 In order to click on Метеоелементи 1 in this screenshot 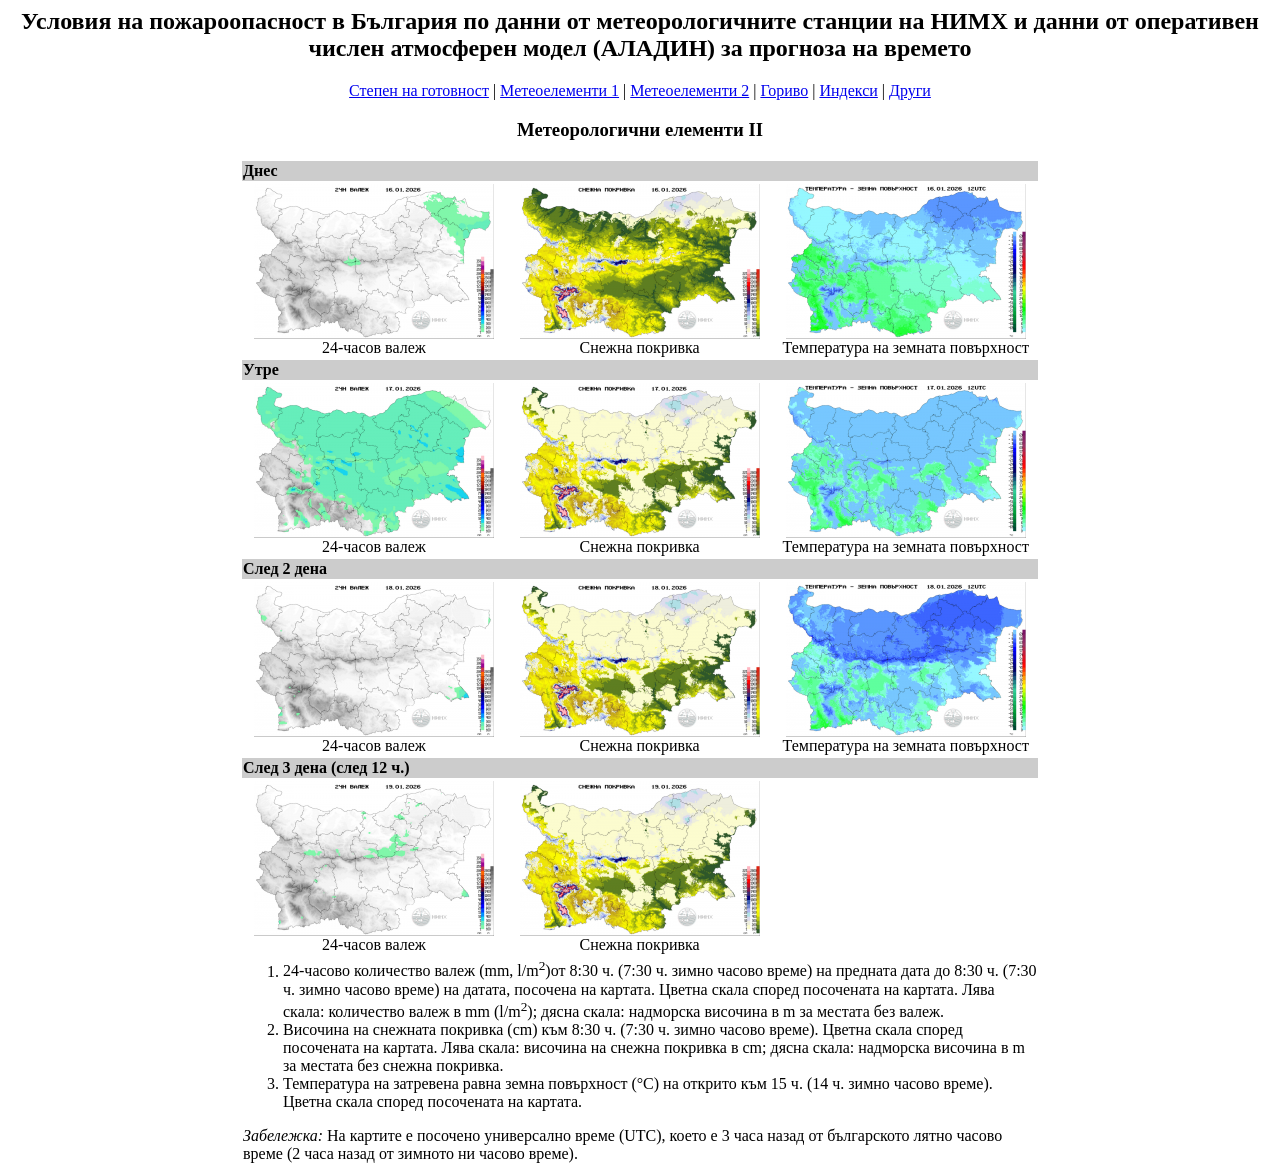, I will do `click(559, 90)`.